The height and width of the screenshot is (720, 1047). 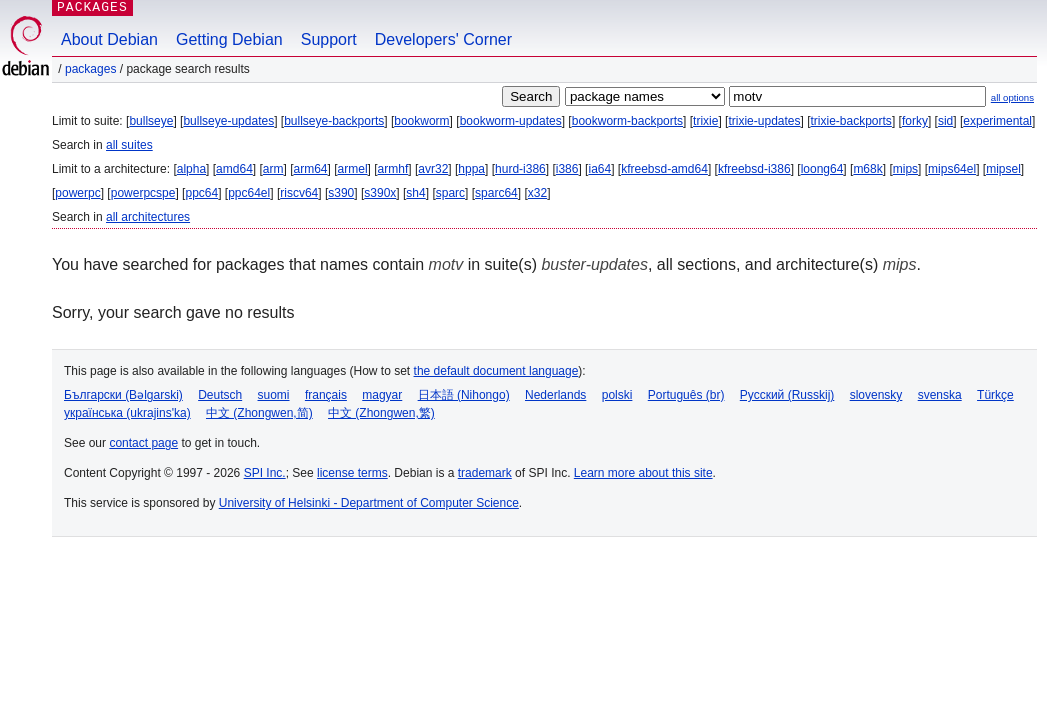 I want to click on s390, so click(x=341, y=193).